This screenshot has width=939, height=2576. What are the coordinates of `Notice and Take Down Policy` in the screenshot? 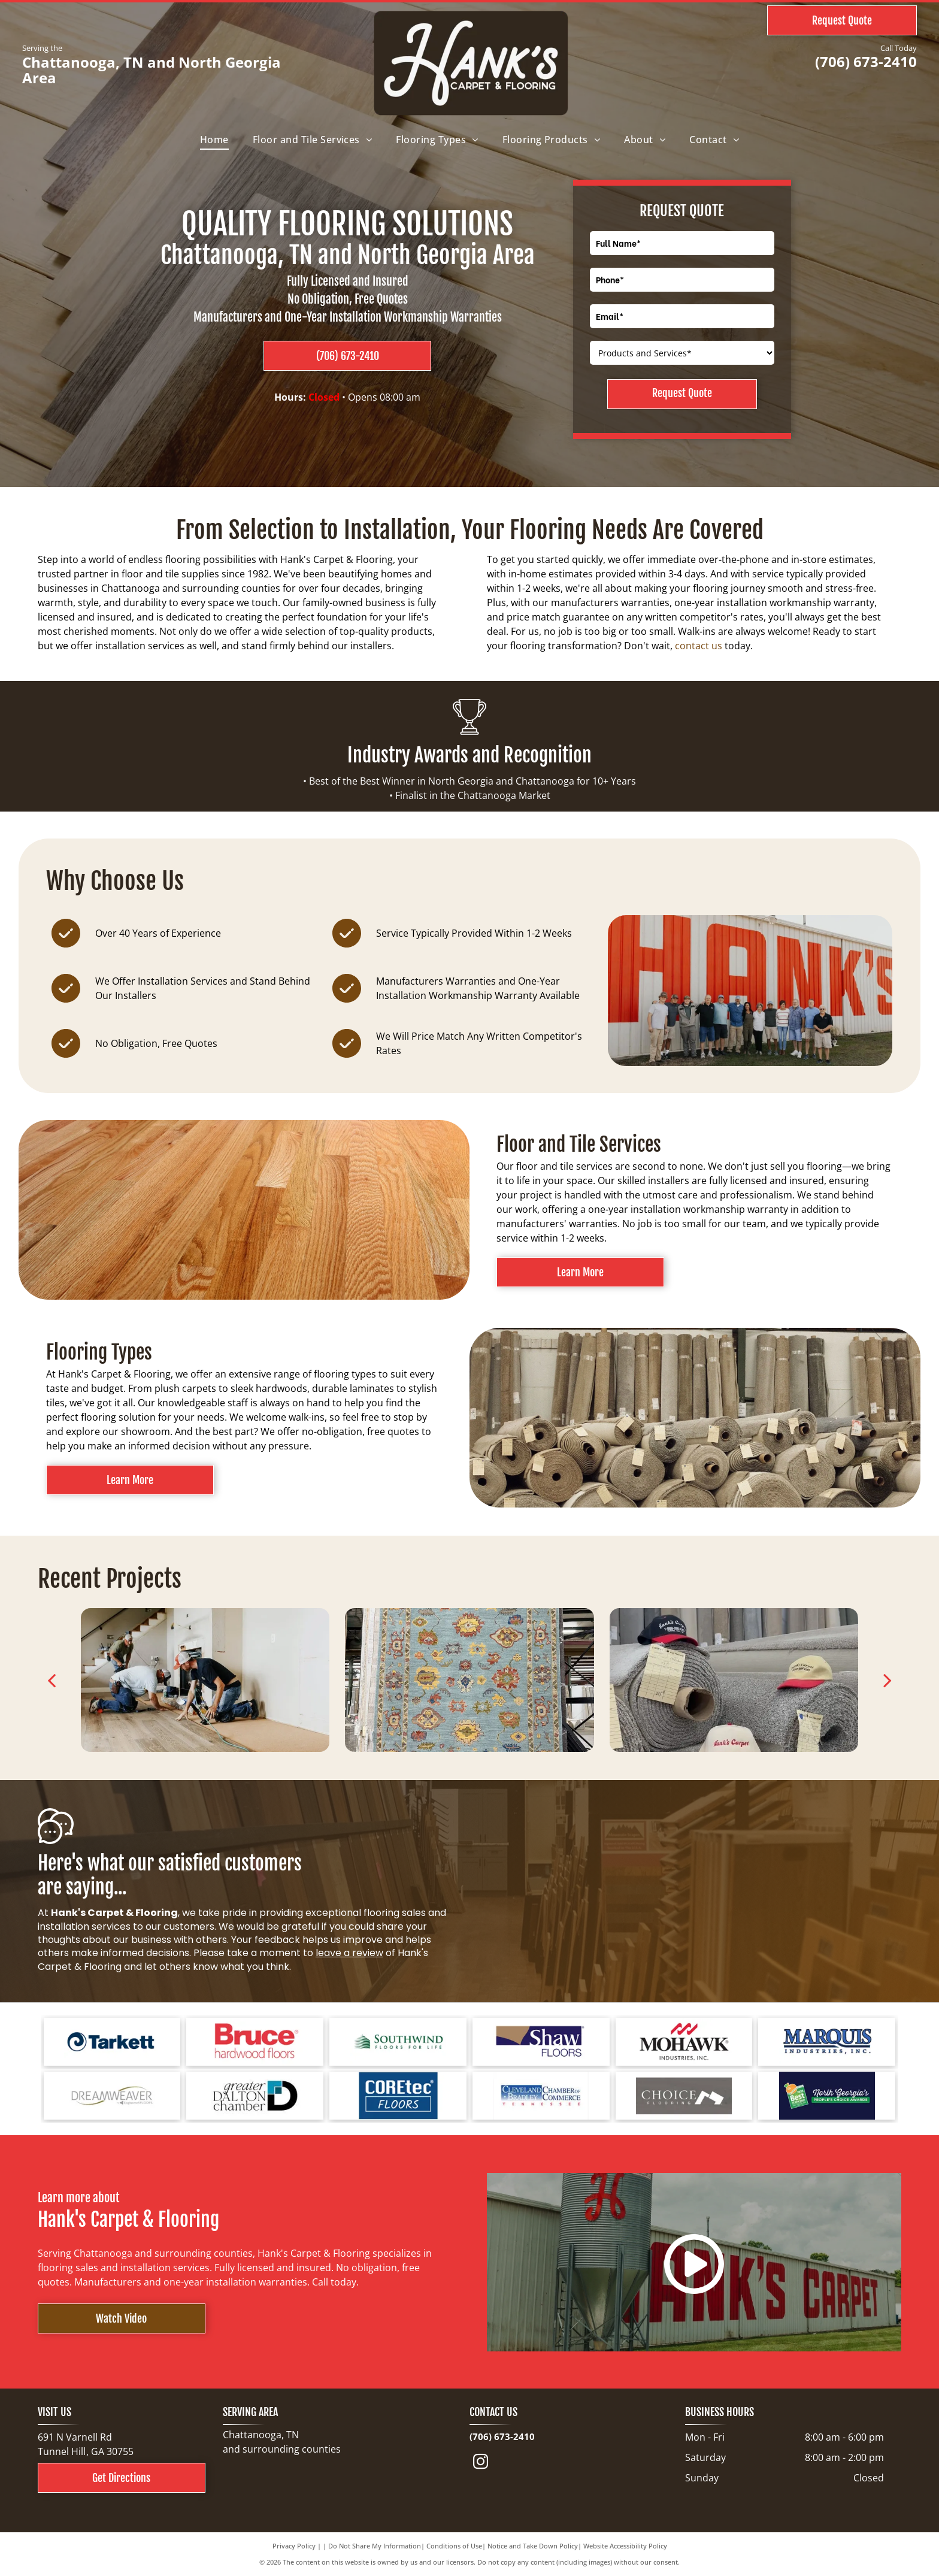 It's located at (532, 2545).